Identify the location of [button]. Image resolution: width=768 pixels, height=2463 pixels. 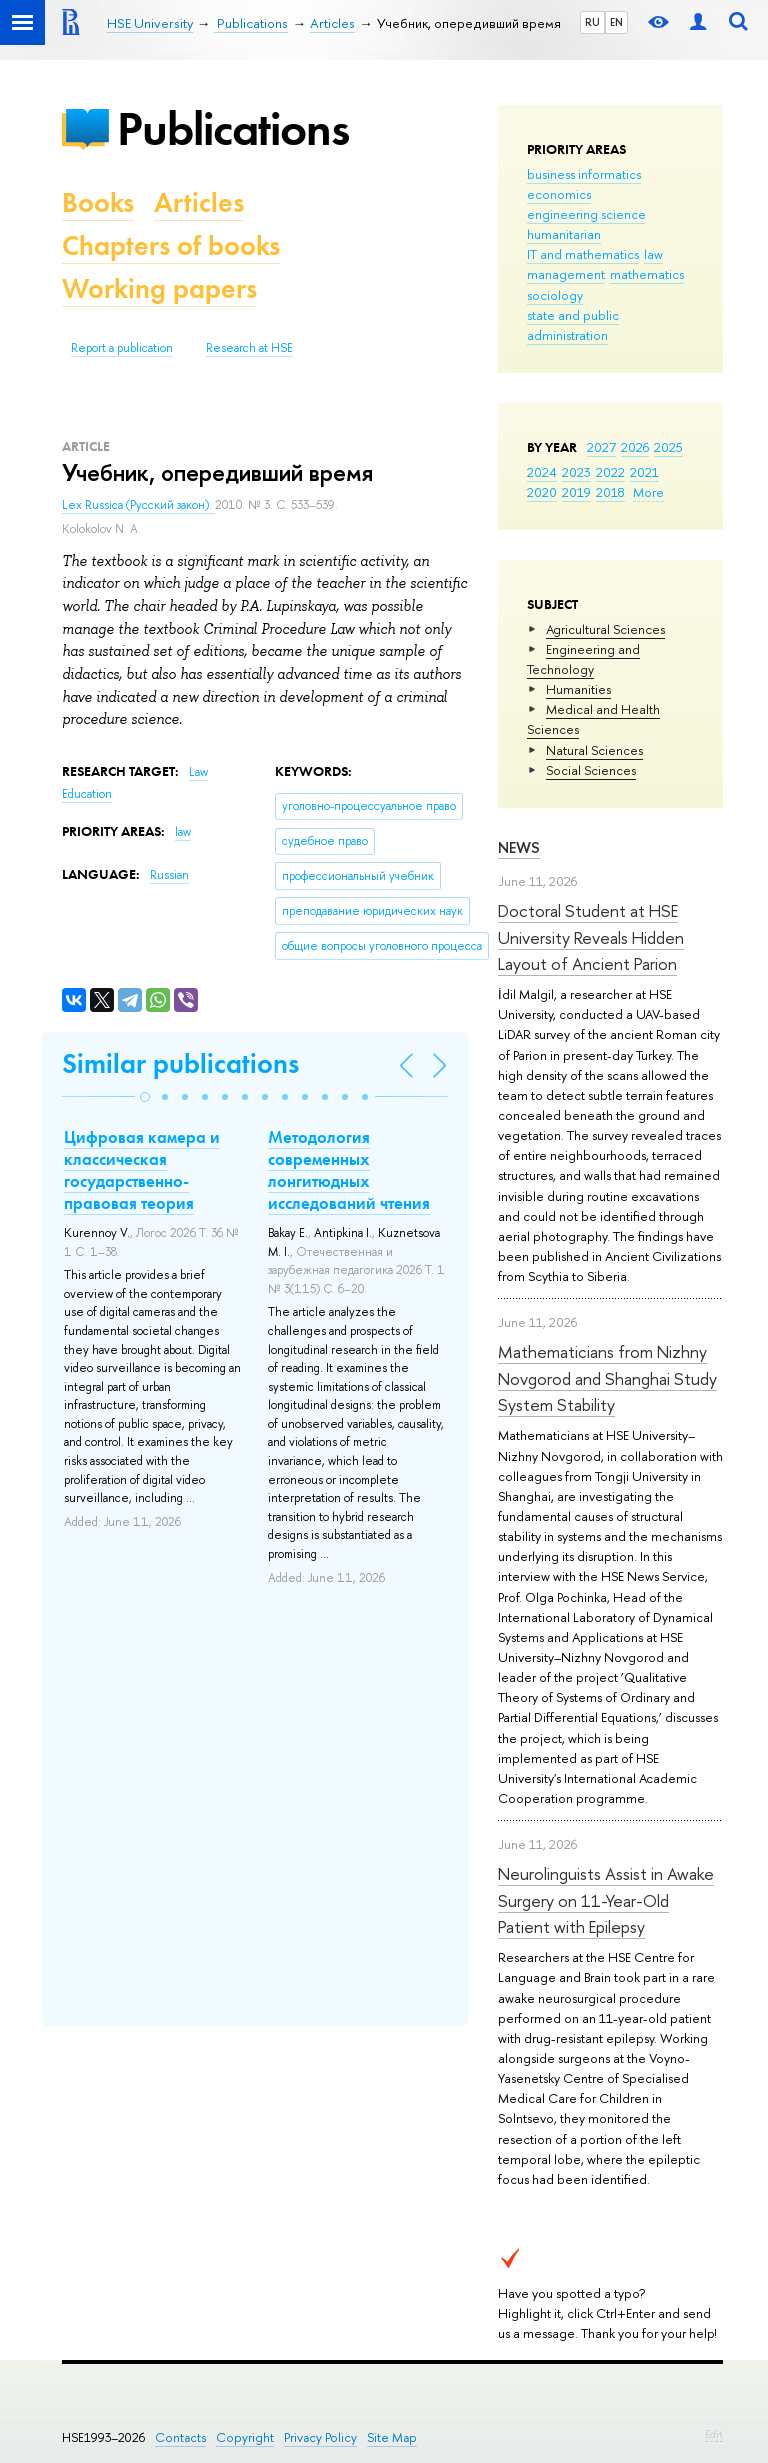
(145, 1097).